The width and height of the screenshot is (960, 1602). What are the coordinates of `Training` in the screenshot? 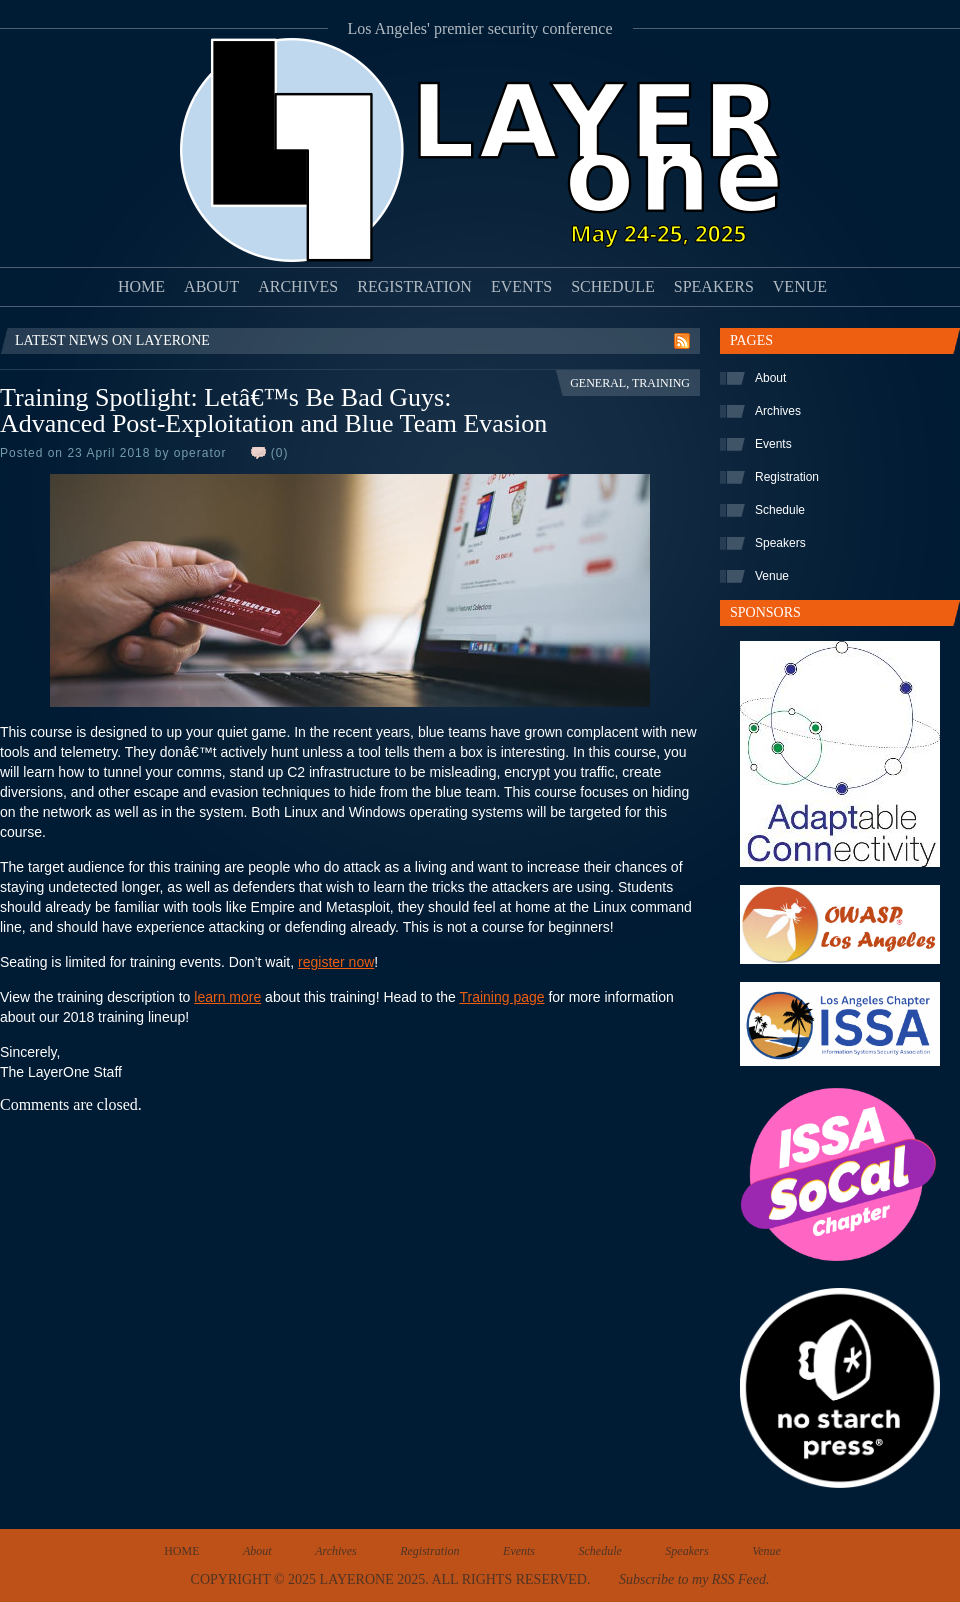 It's located at (661, 383).